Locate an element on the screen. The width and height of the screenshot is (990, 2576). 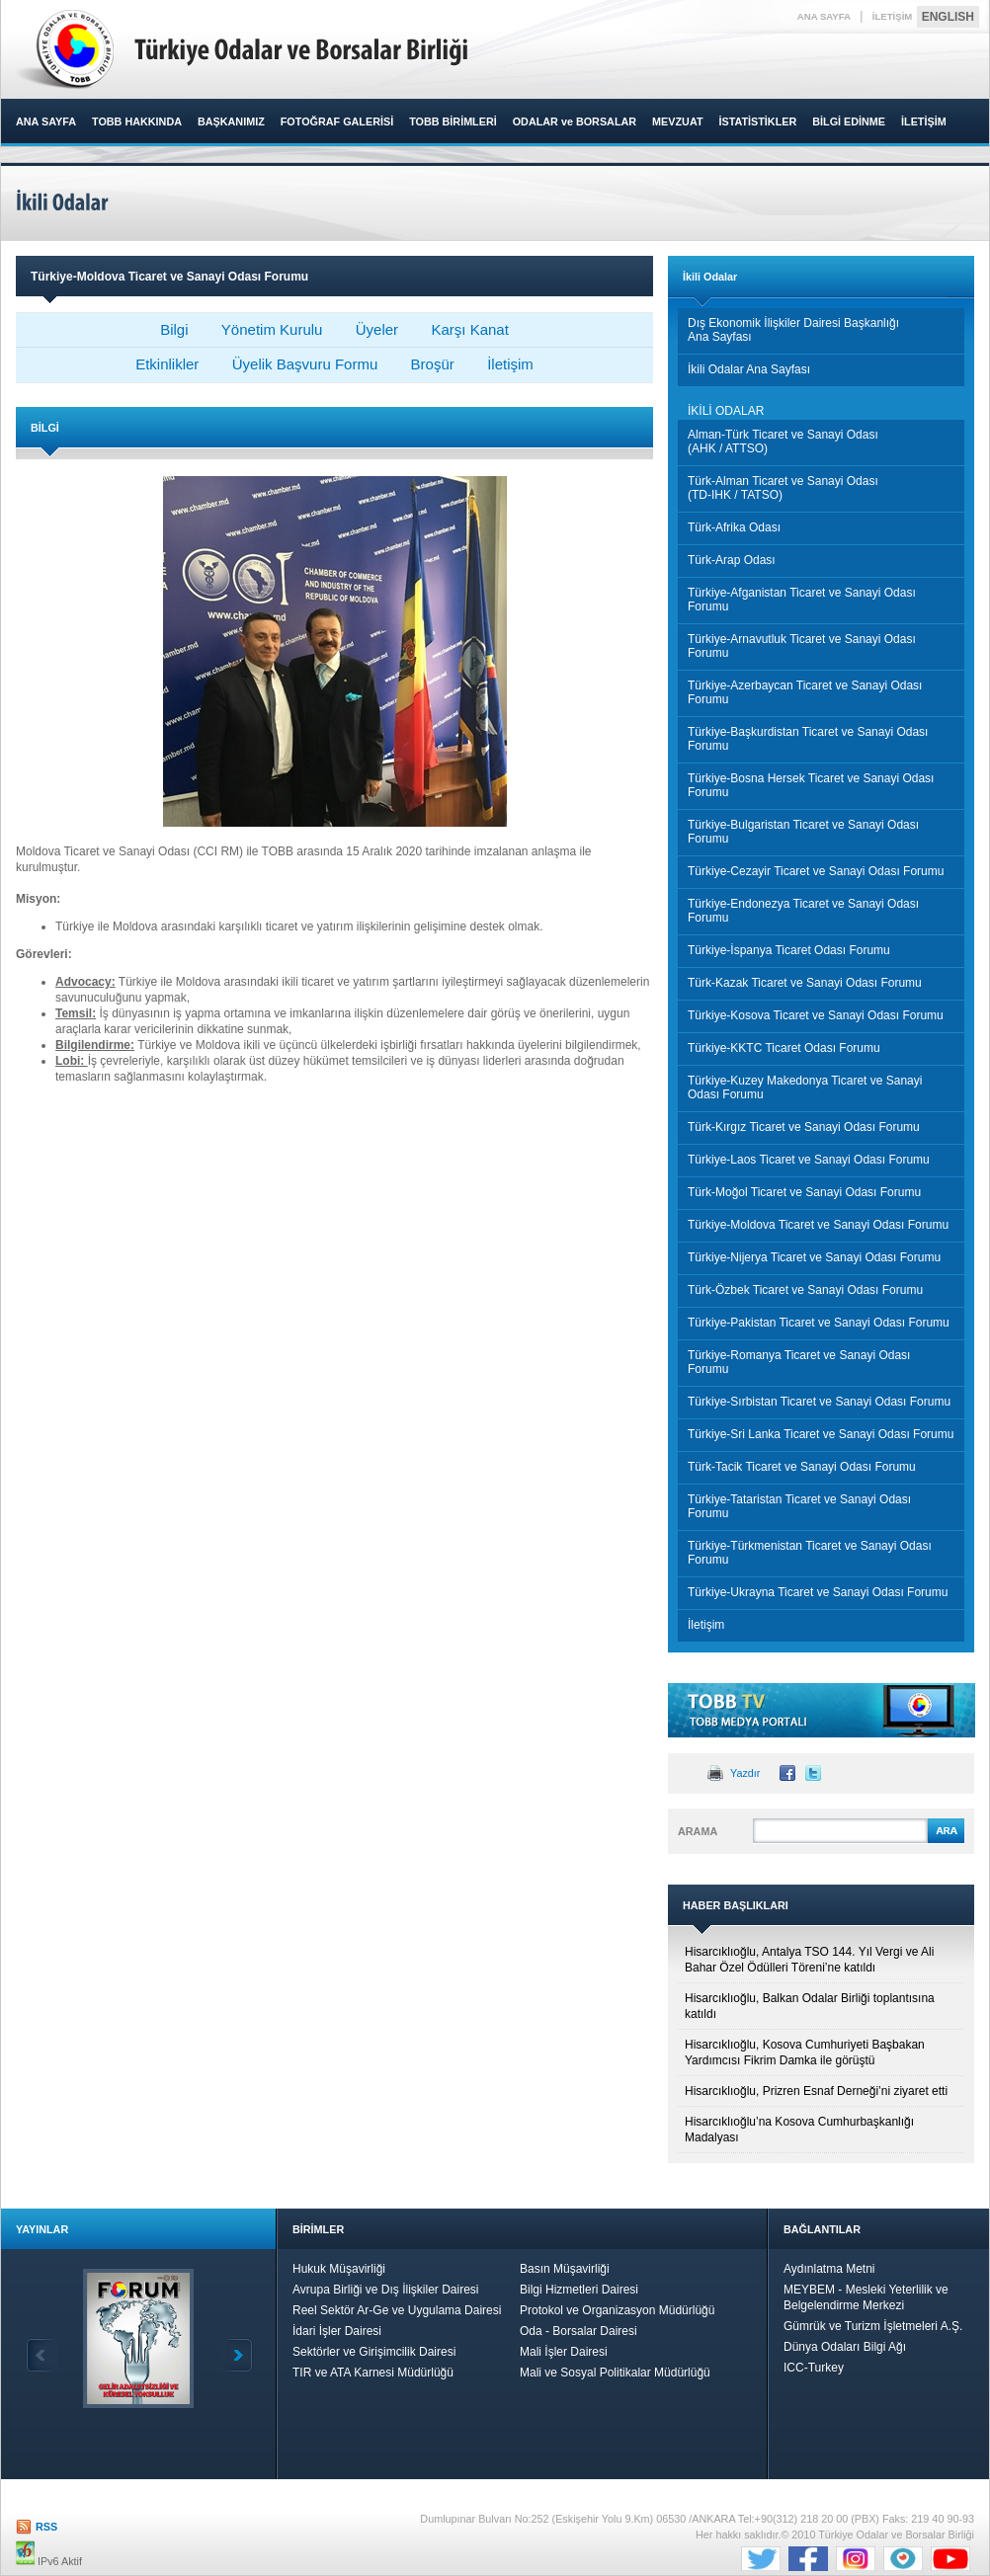
Türkiye-Endonezya Ticaret ve Sanayi Odası Forumu is located at coordinates (803, 911).